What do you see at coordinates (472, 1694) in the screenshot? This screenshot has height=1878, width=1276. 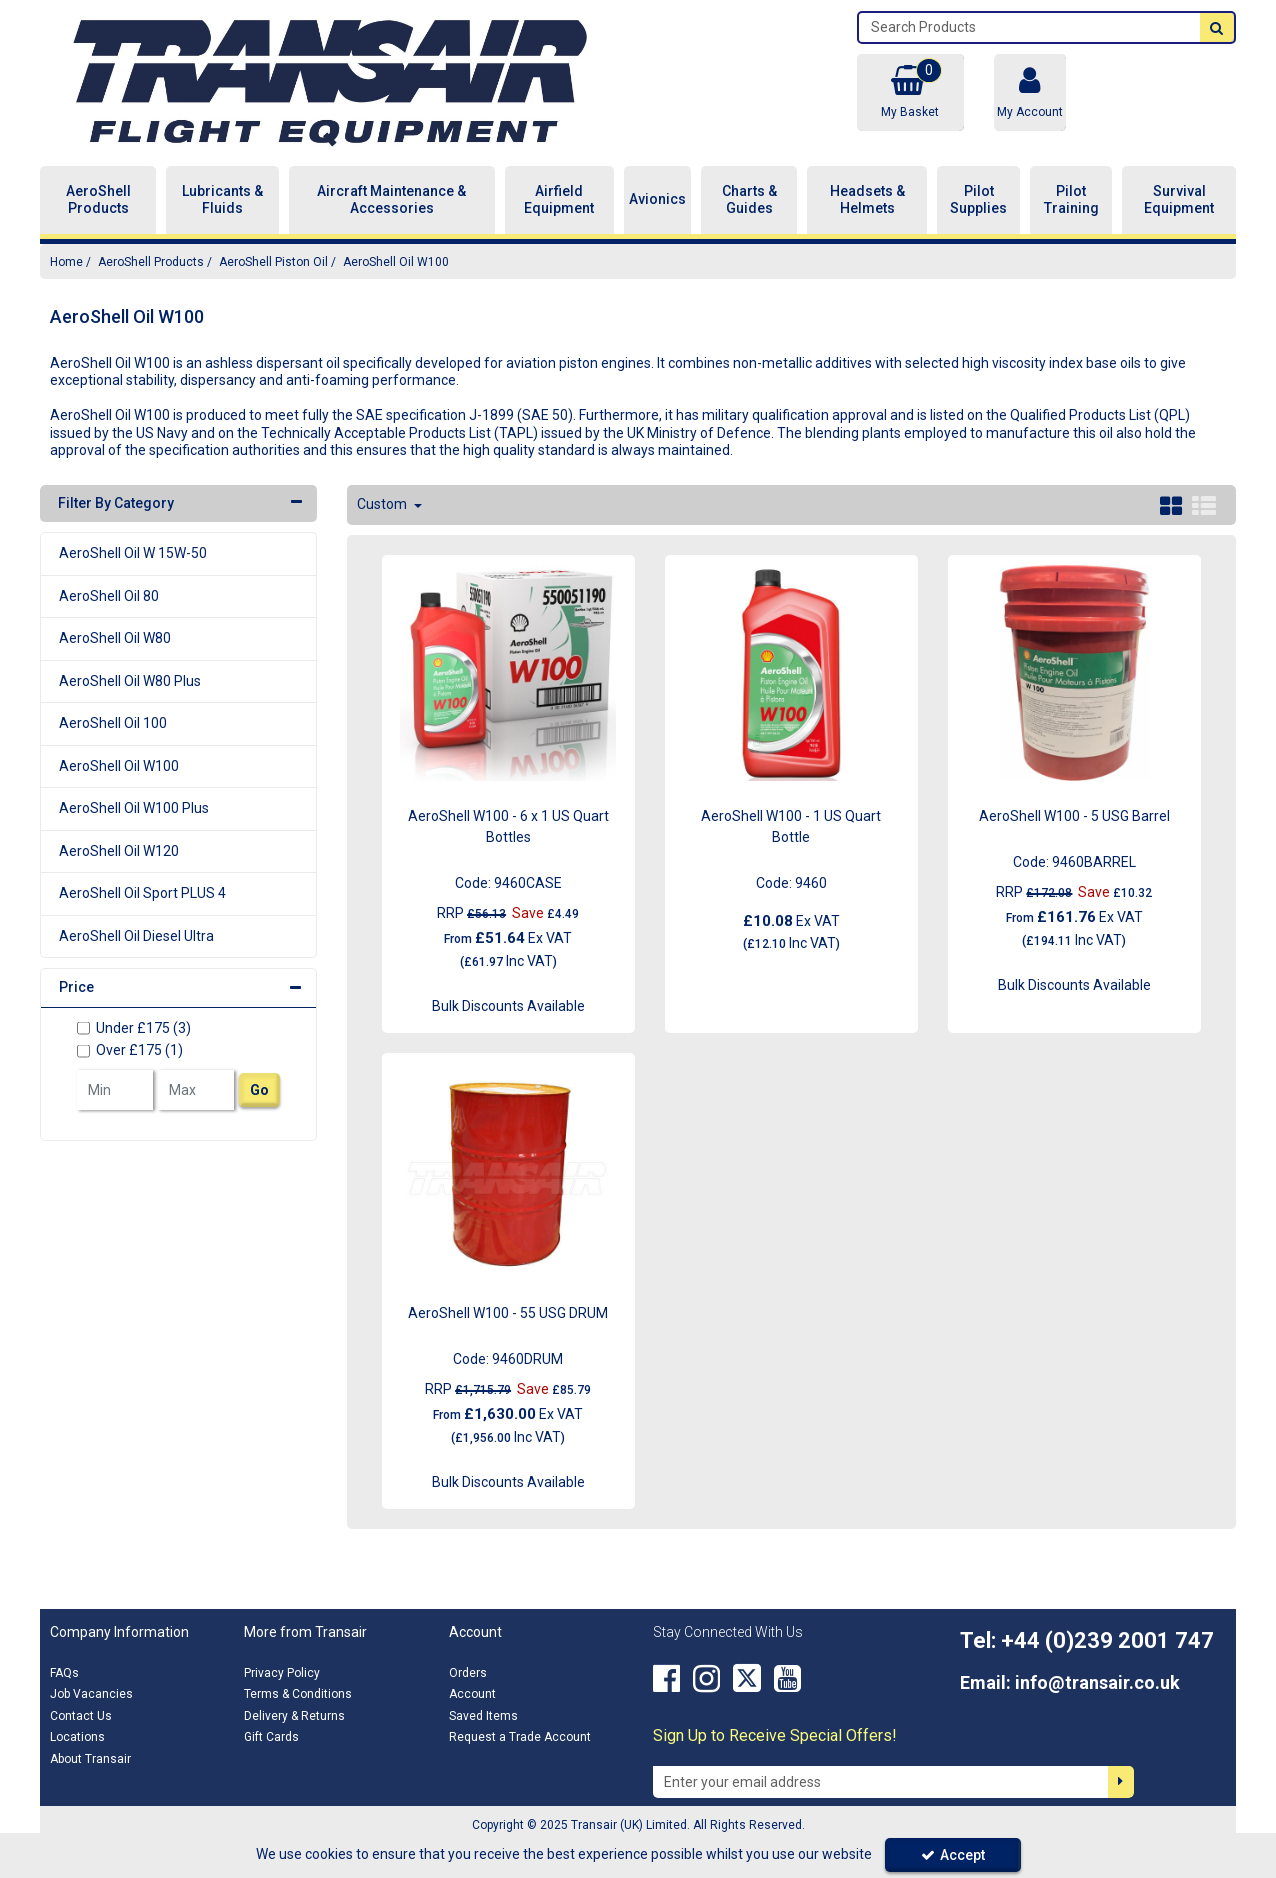 I see `Account` at bounding box center [472, 1694].